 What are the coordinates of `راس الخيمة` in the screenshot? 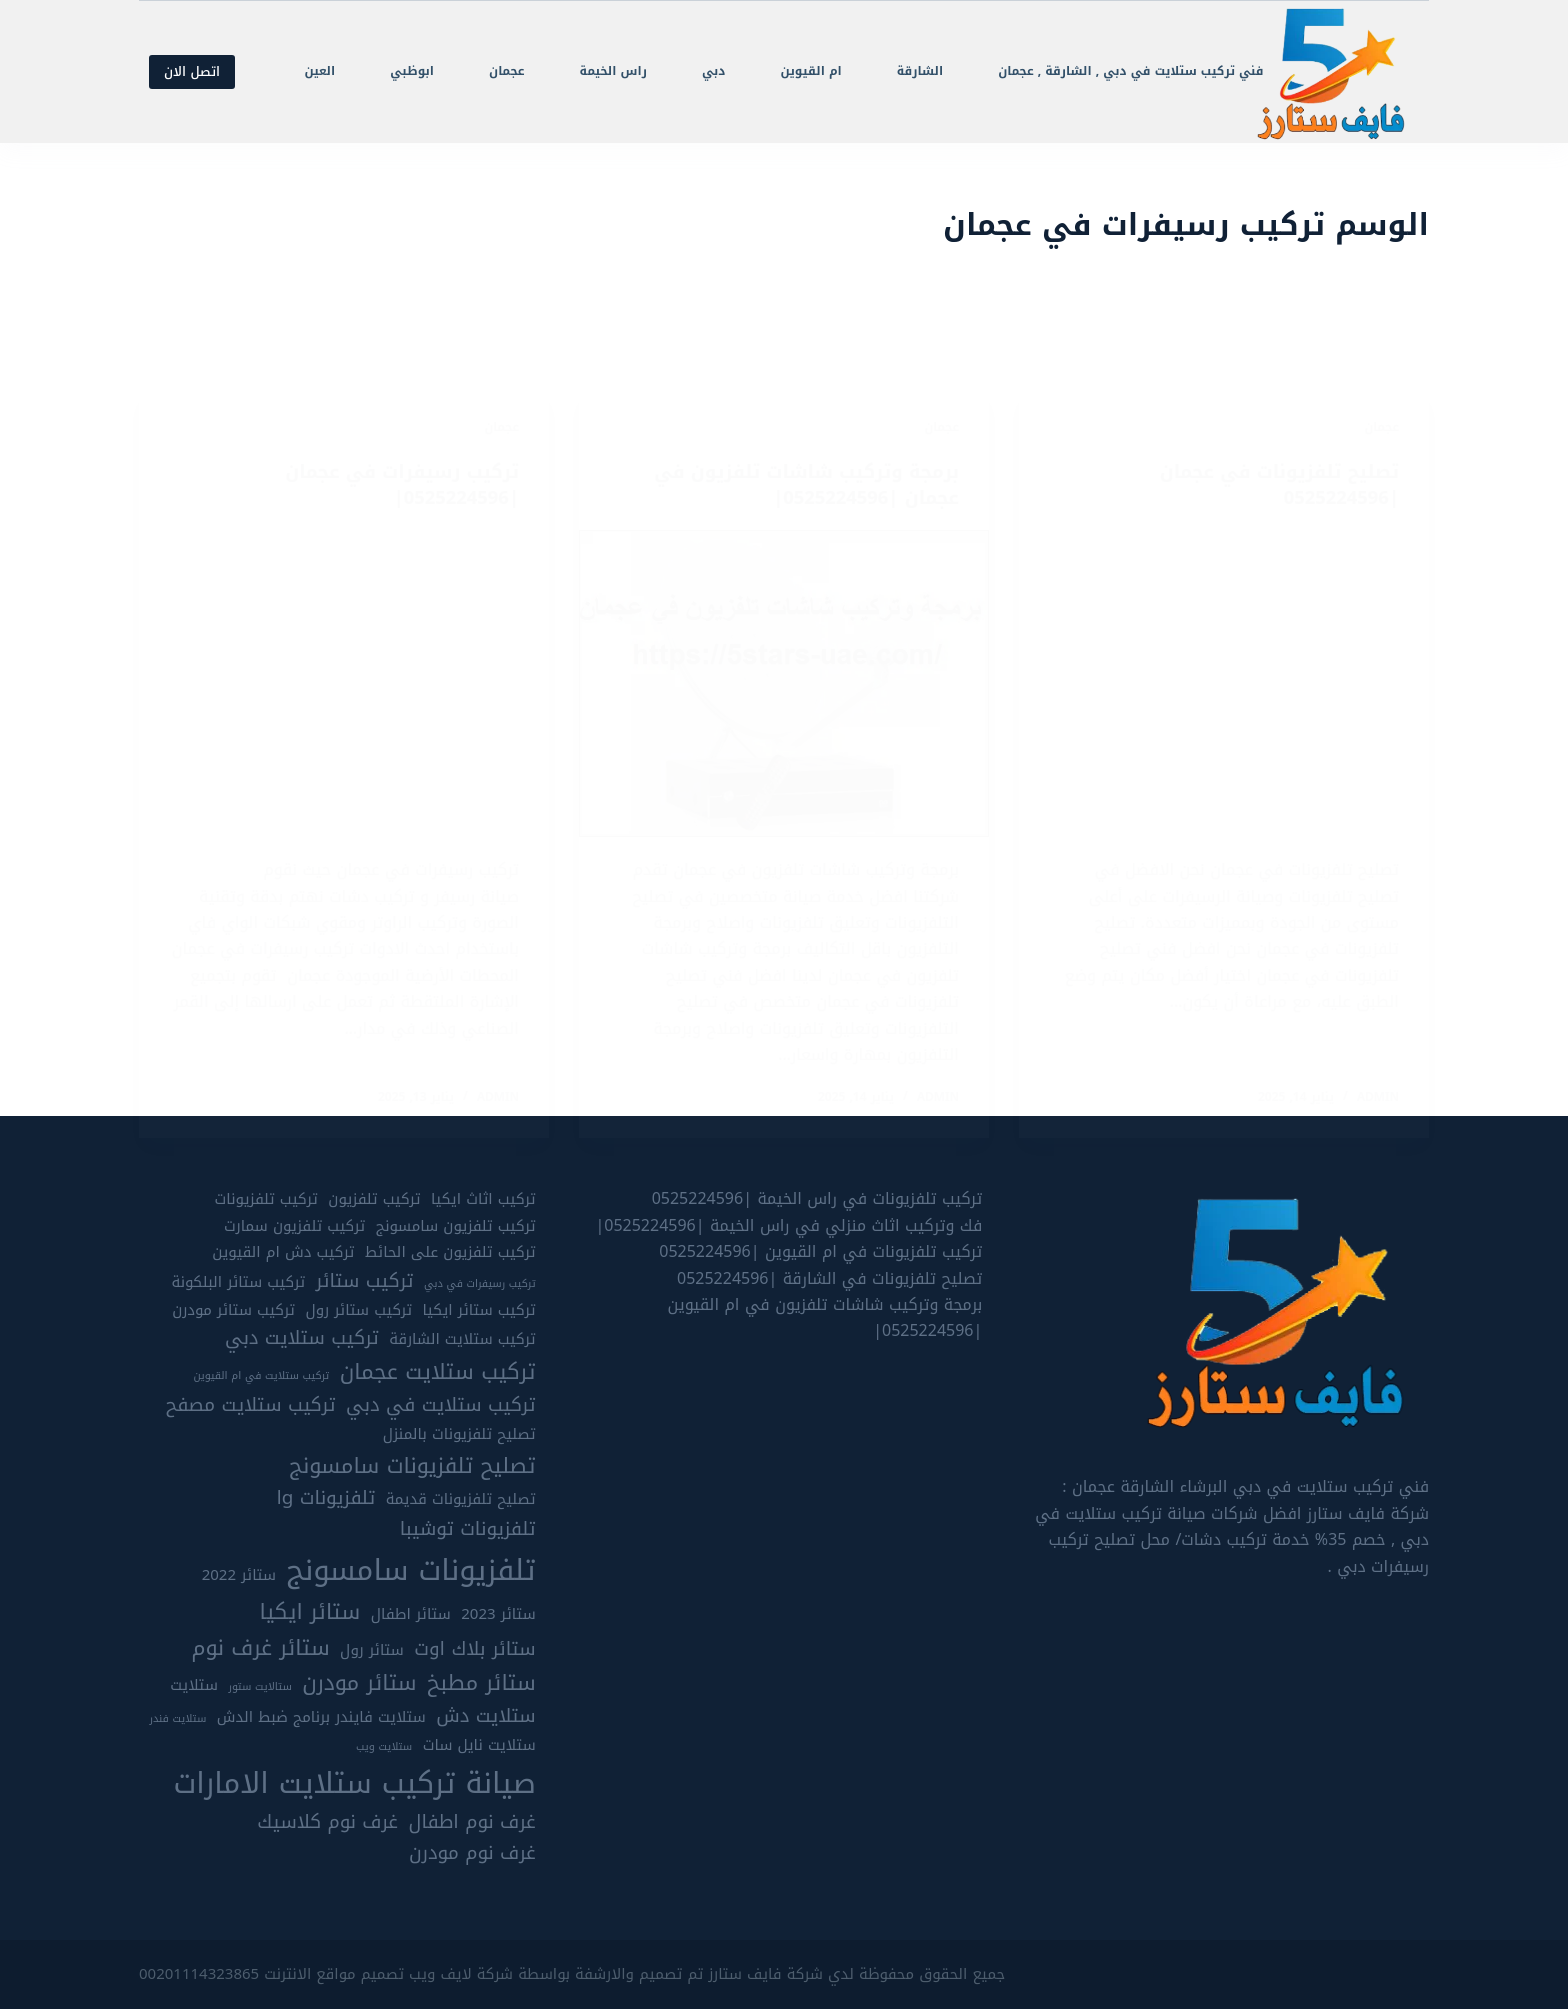 It's located at (613, 71).